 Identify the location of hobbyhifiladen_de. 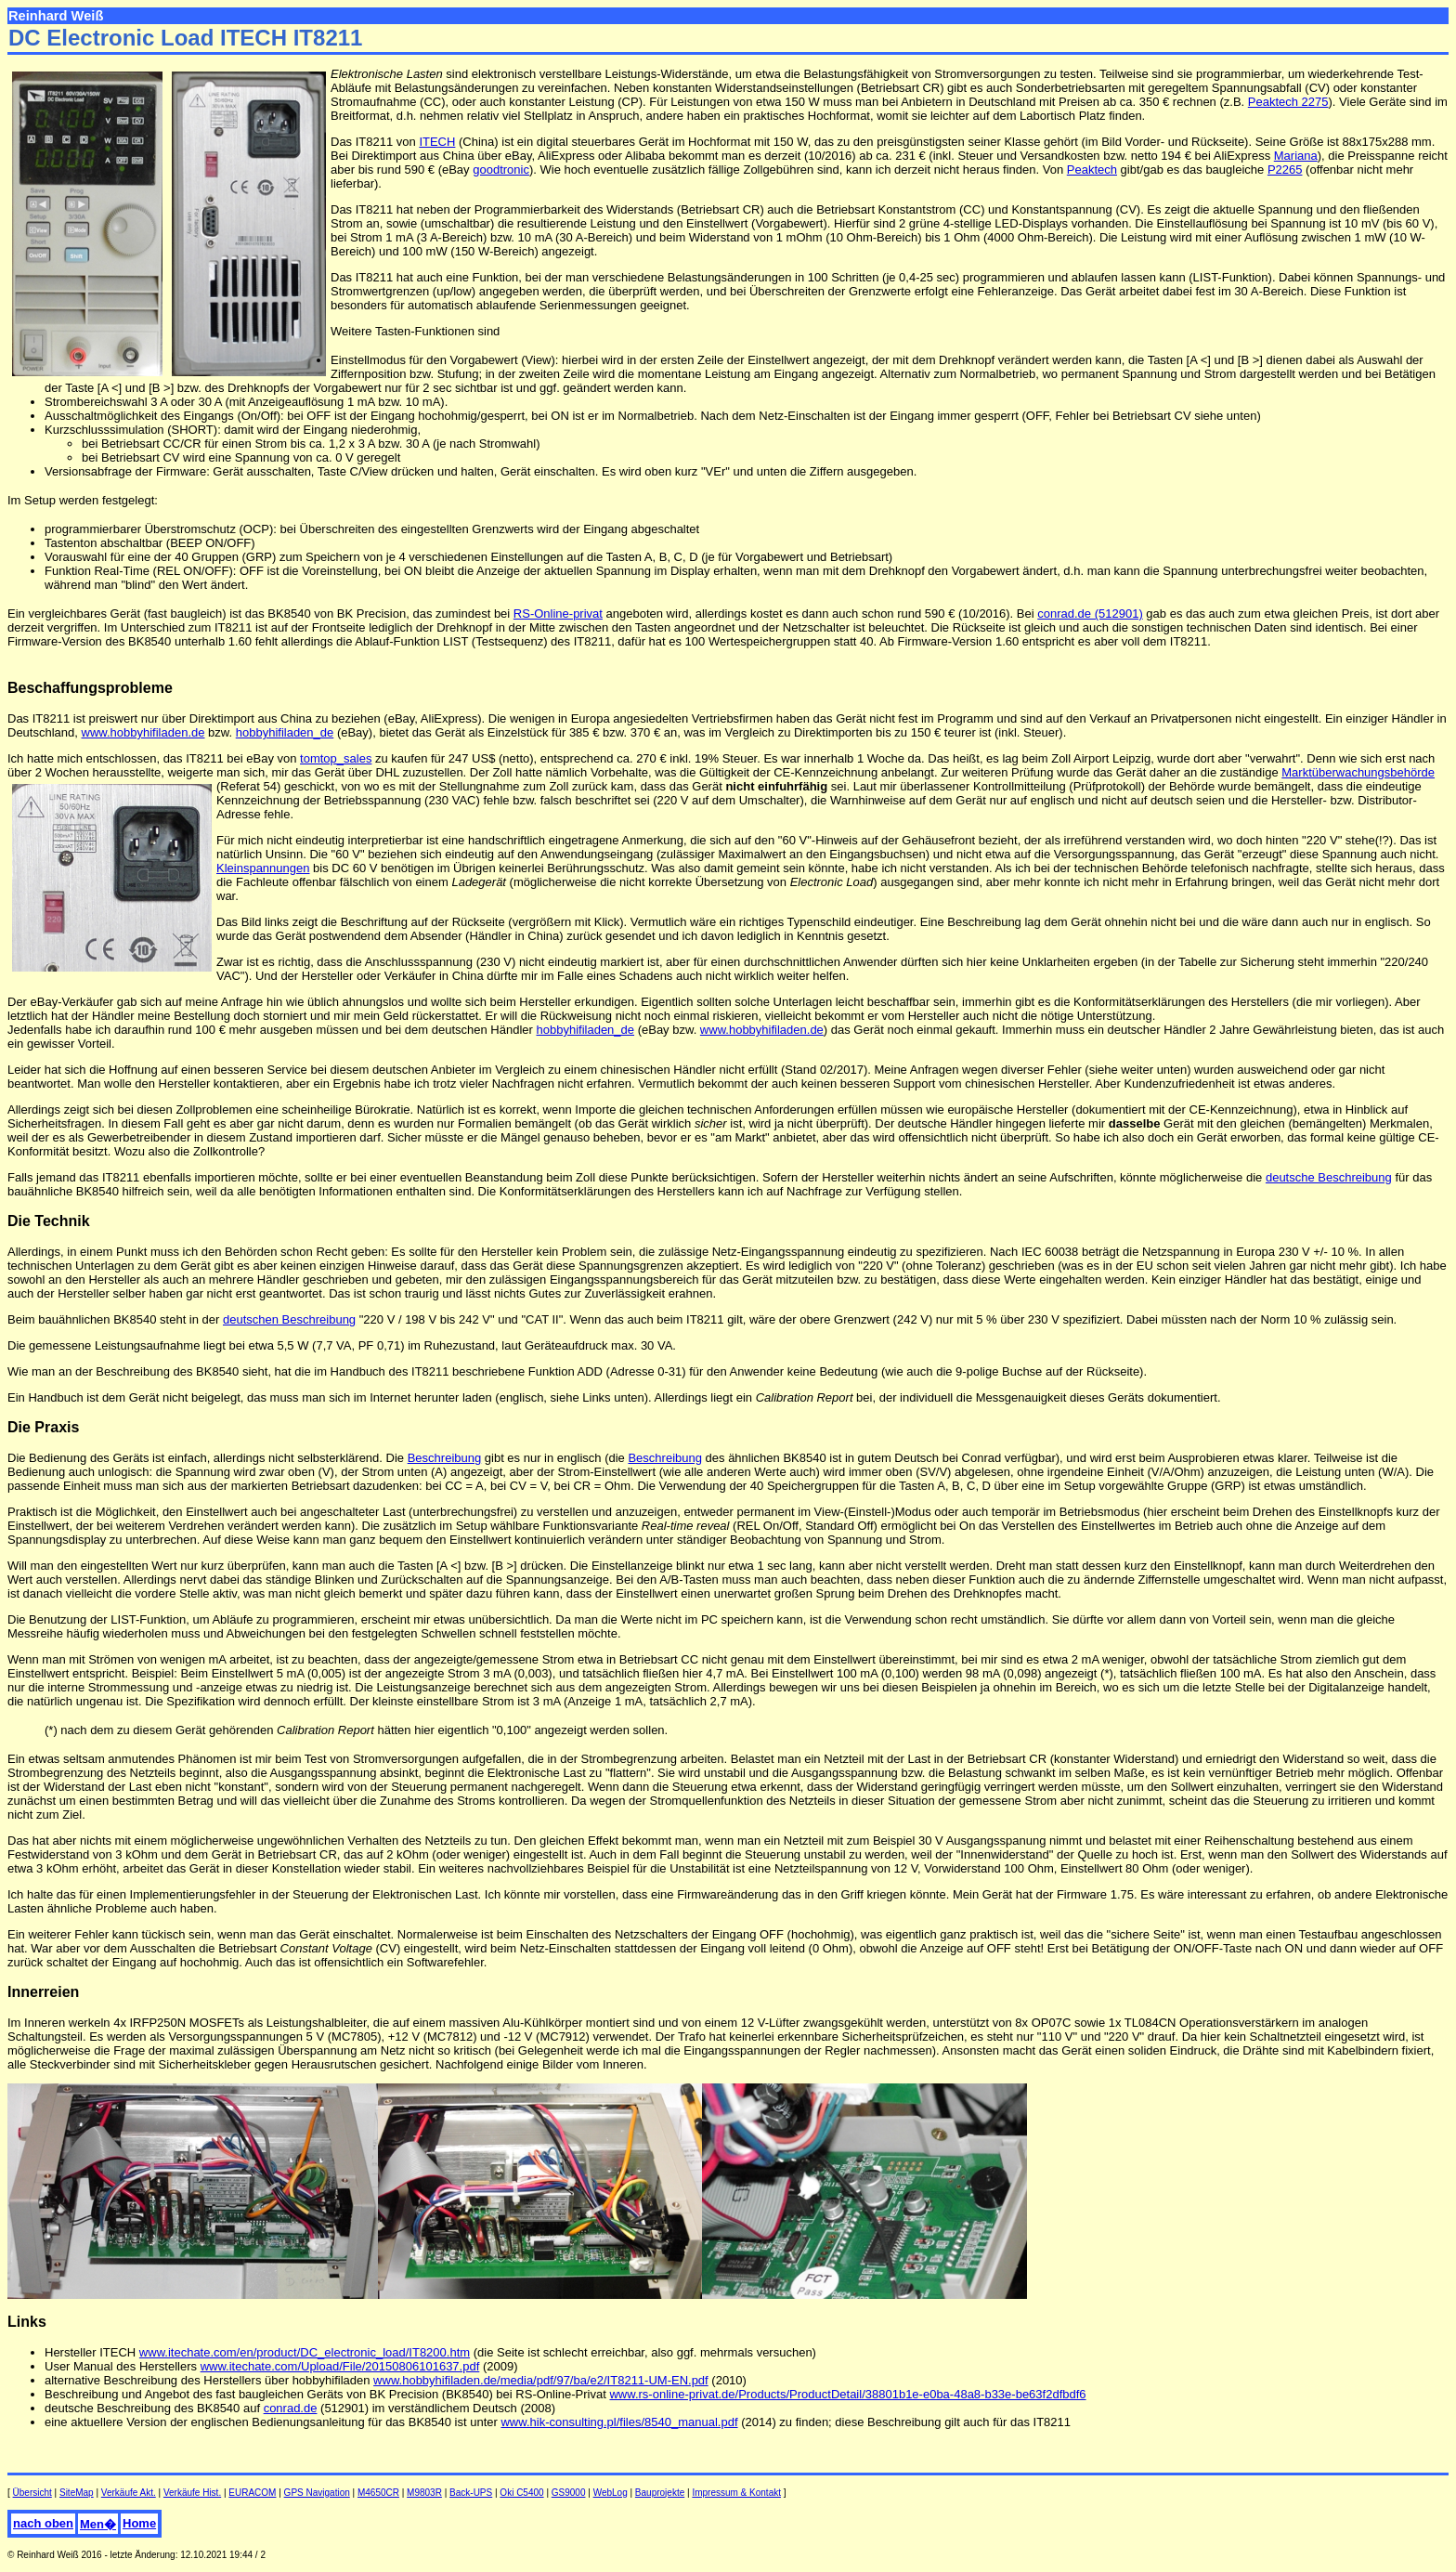
(285, 732).